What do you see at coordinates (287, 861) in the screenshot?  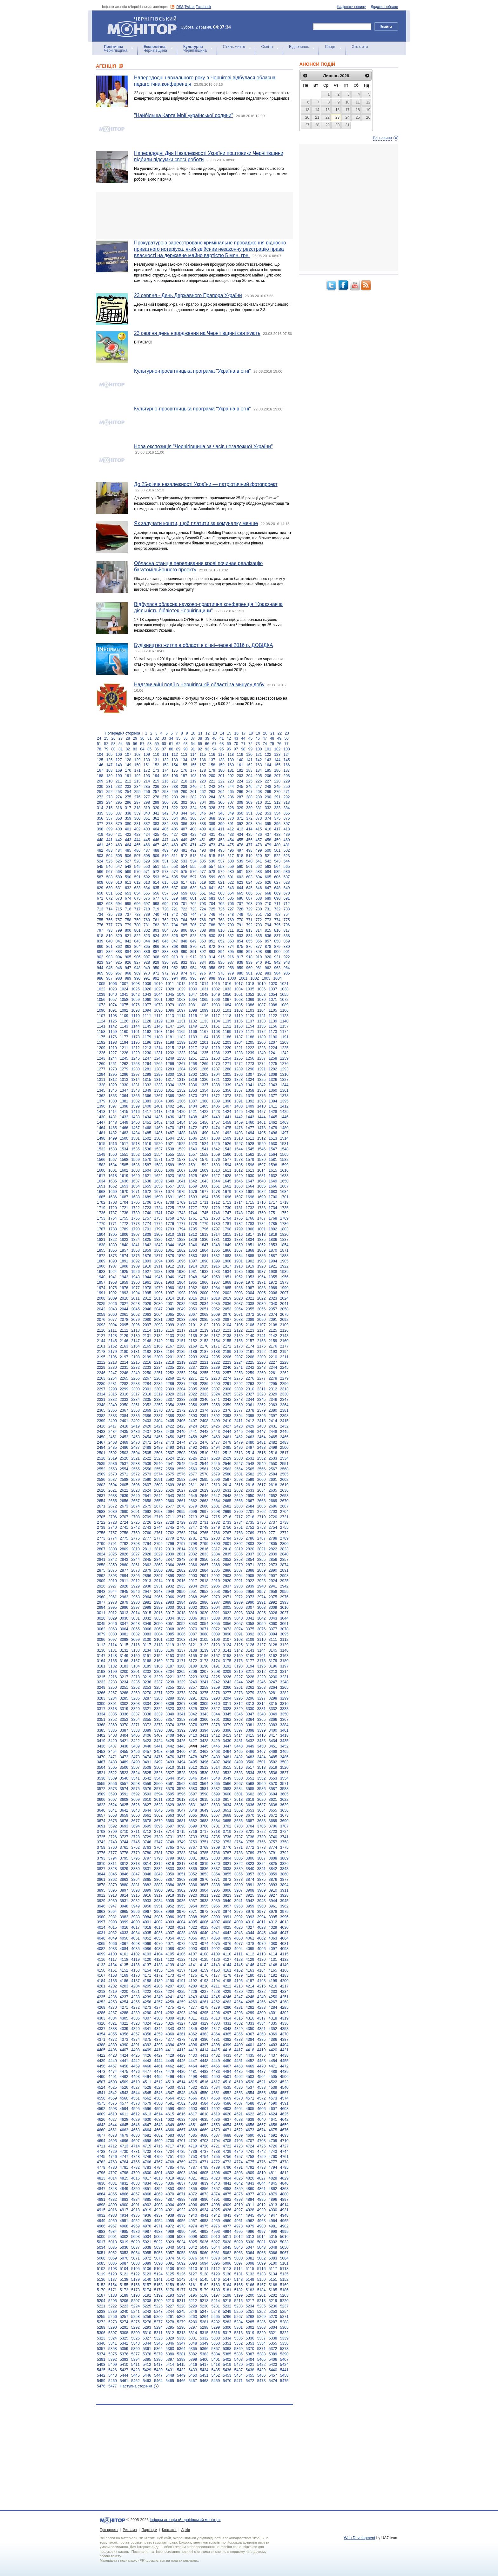 I see `544` at bounding box center [287, 861].